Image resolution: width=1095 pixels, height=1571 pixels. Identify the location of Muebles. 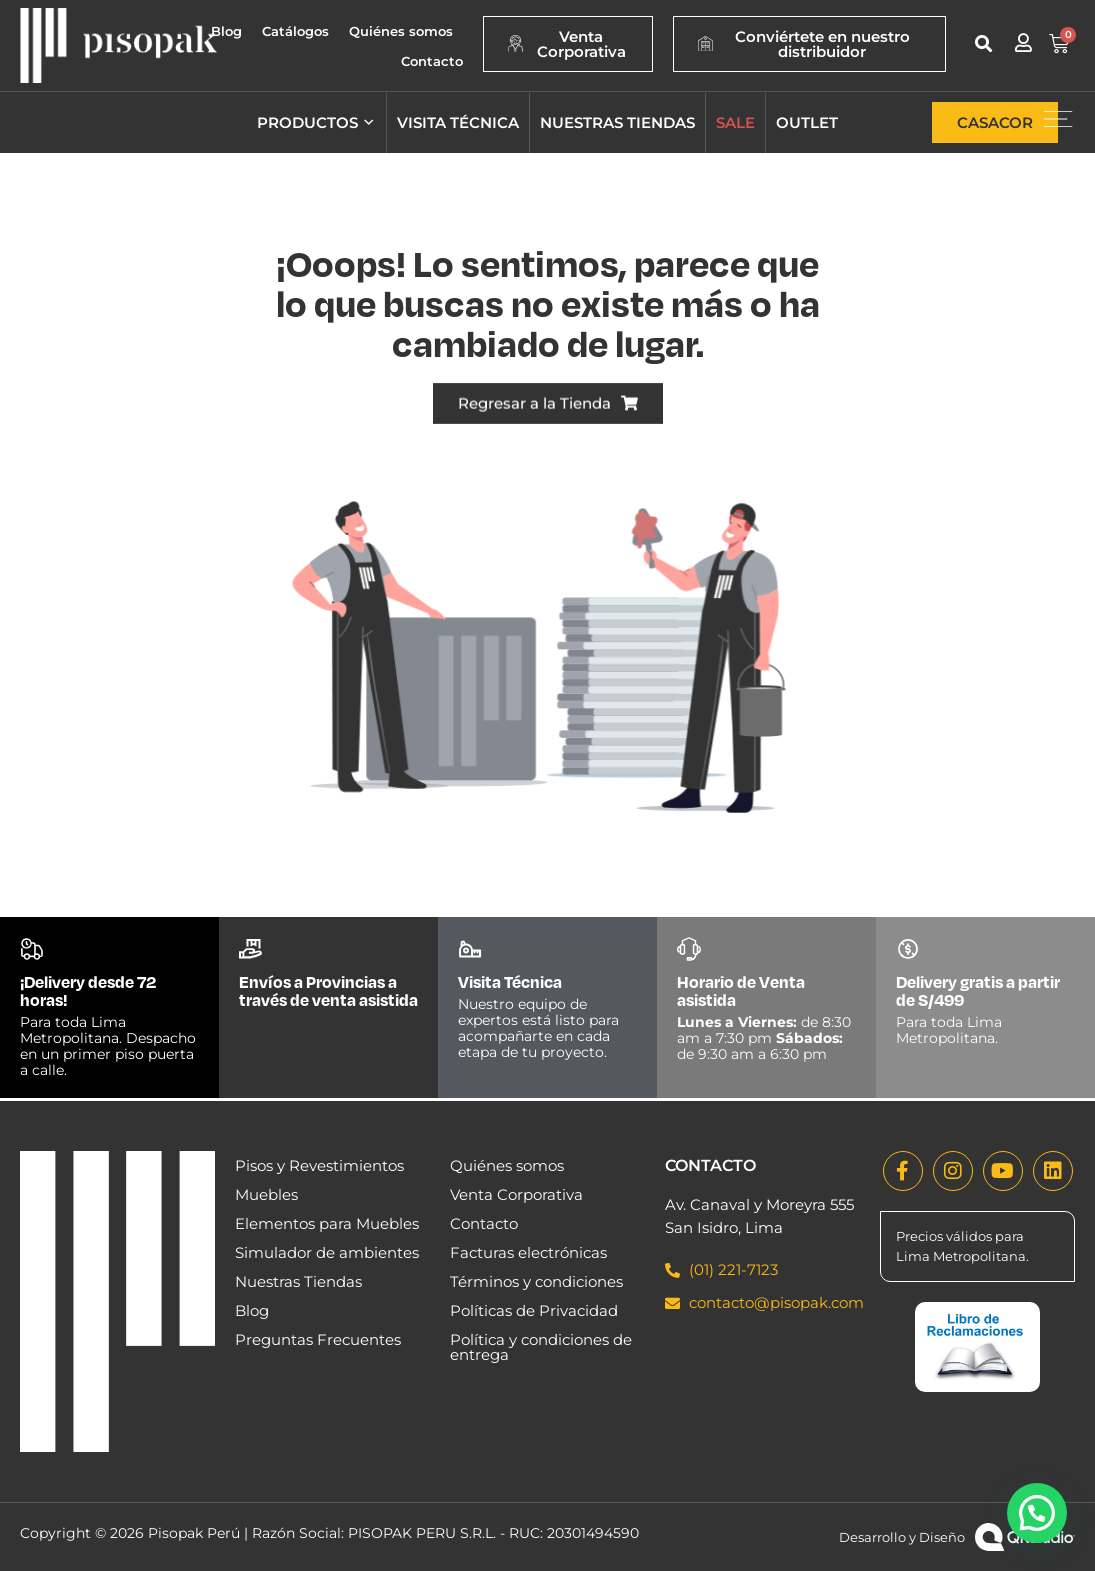
(266, 1194).